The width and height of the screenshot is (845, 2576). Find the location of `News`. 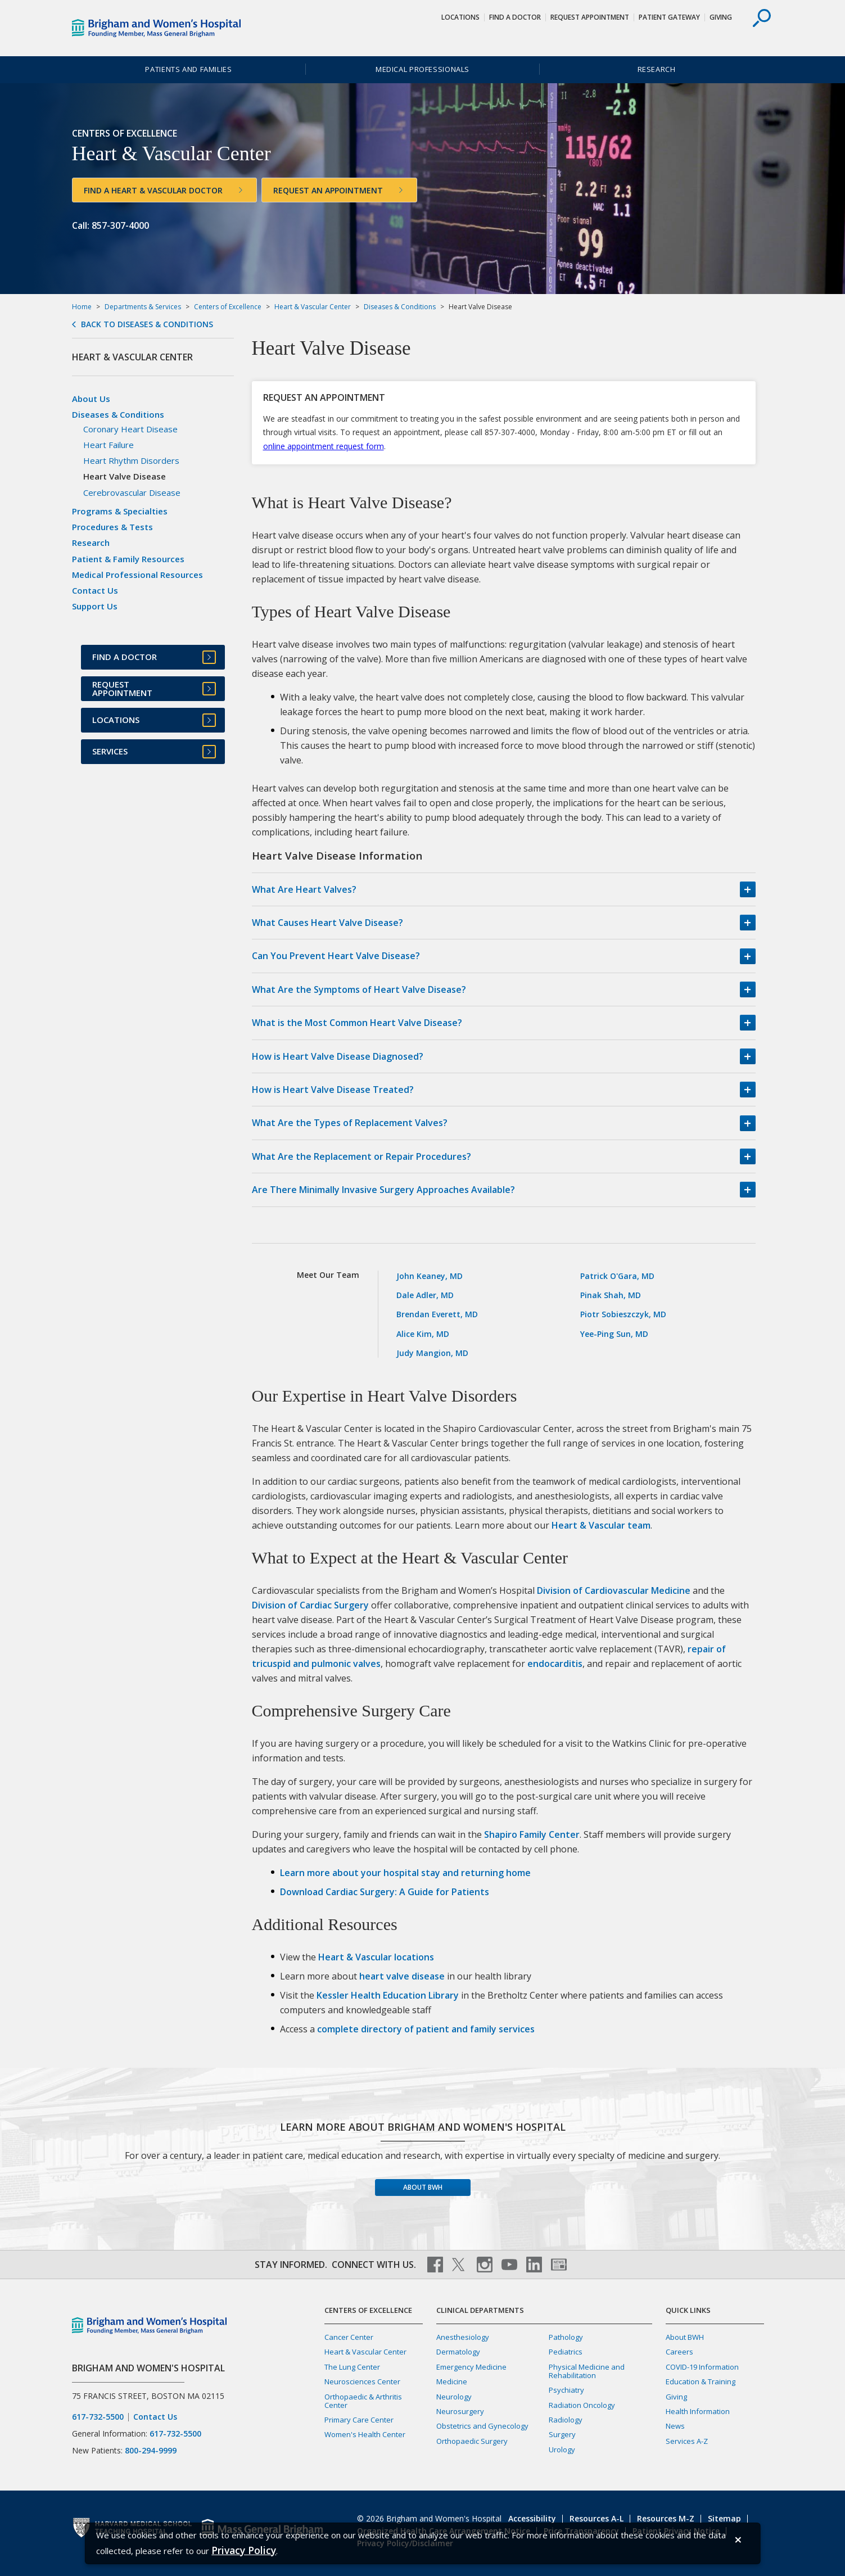

News is located at coordinates (675, 2426).